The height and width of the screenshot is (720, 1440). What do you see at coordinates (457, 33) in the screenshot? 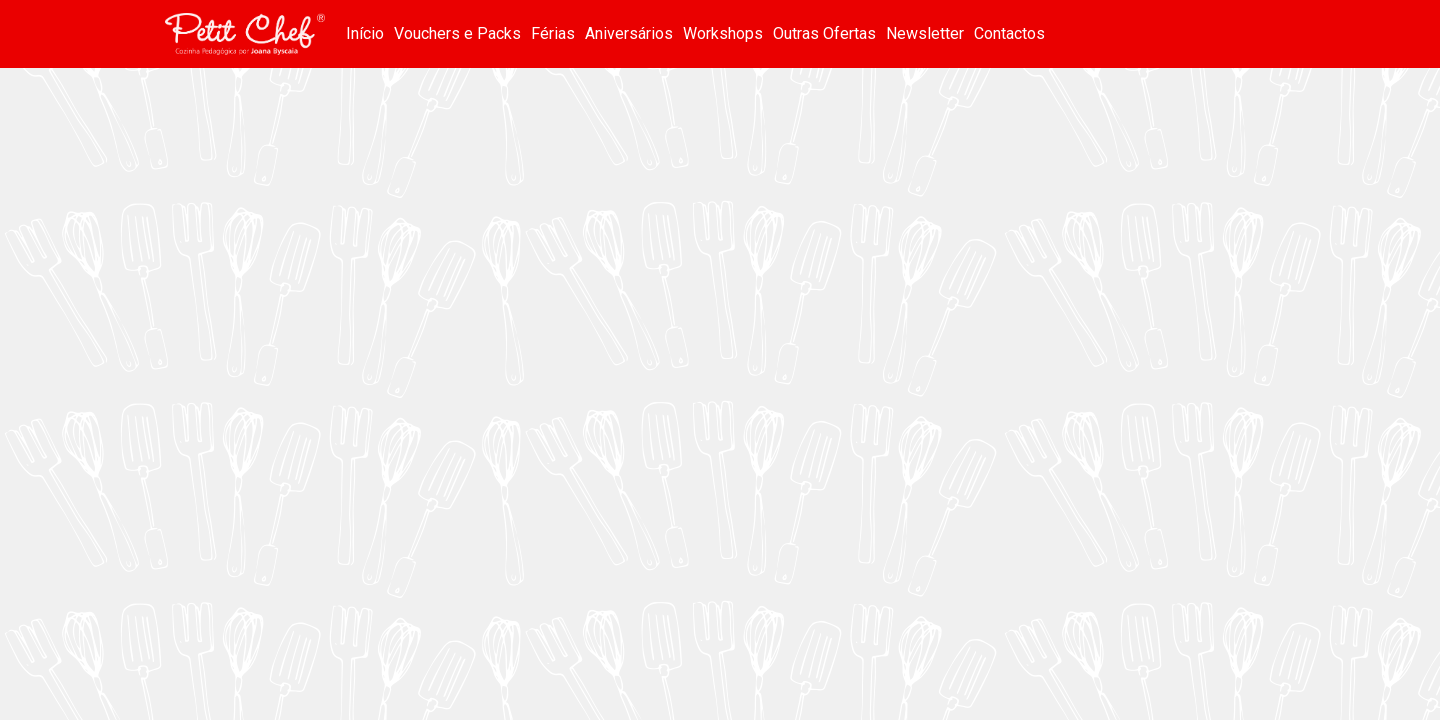
I see `Vouchers e Packs` at bounding box center [457, 33].